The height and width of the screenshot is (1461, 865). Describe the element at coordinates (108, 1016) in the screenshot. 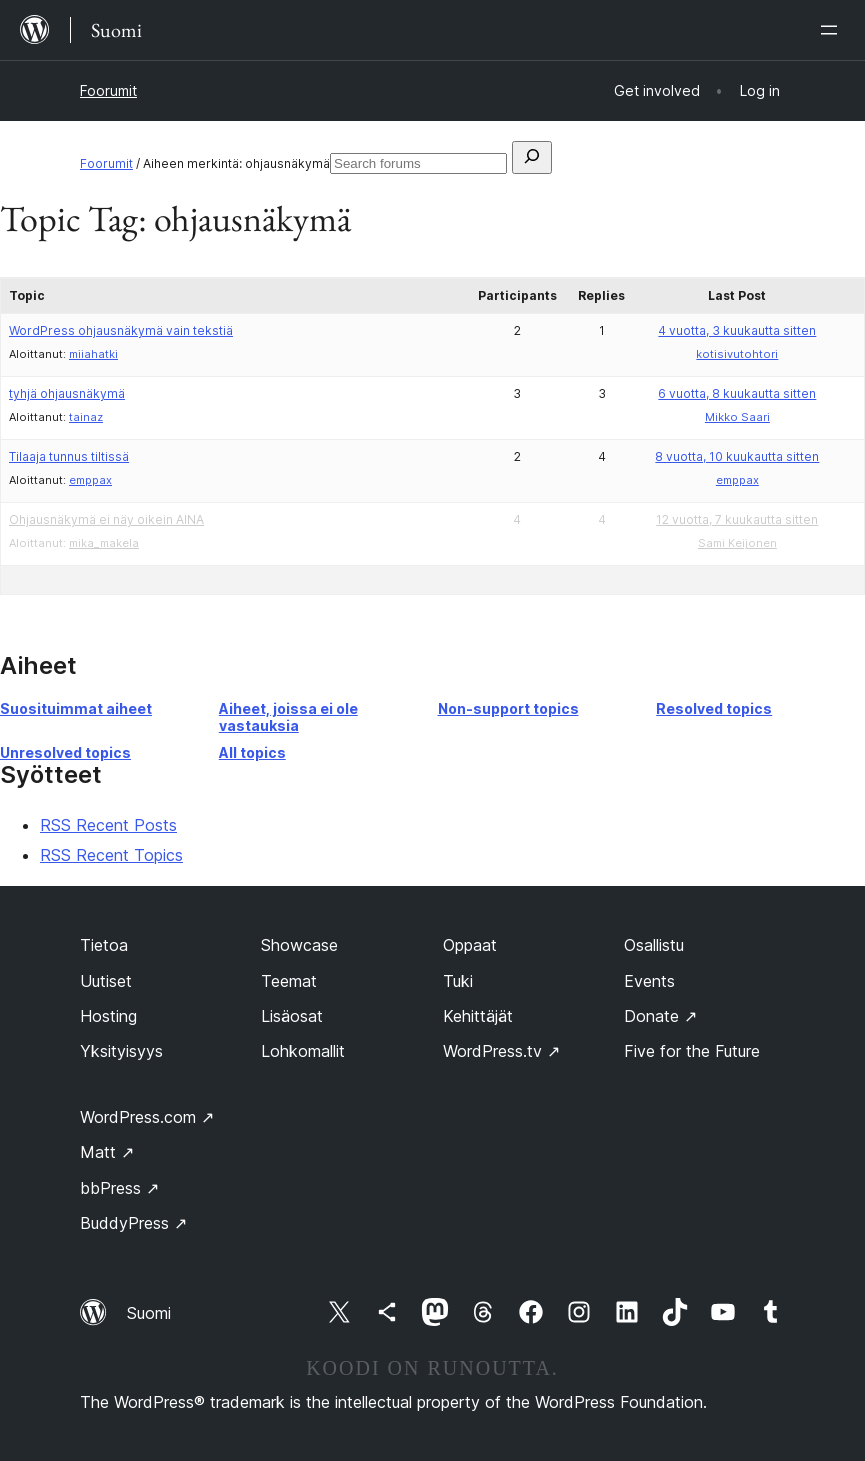

I see `Hosting` at that location.